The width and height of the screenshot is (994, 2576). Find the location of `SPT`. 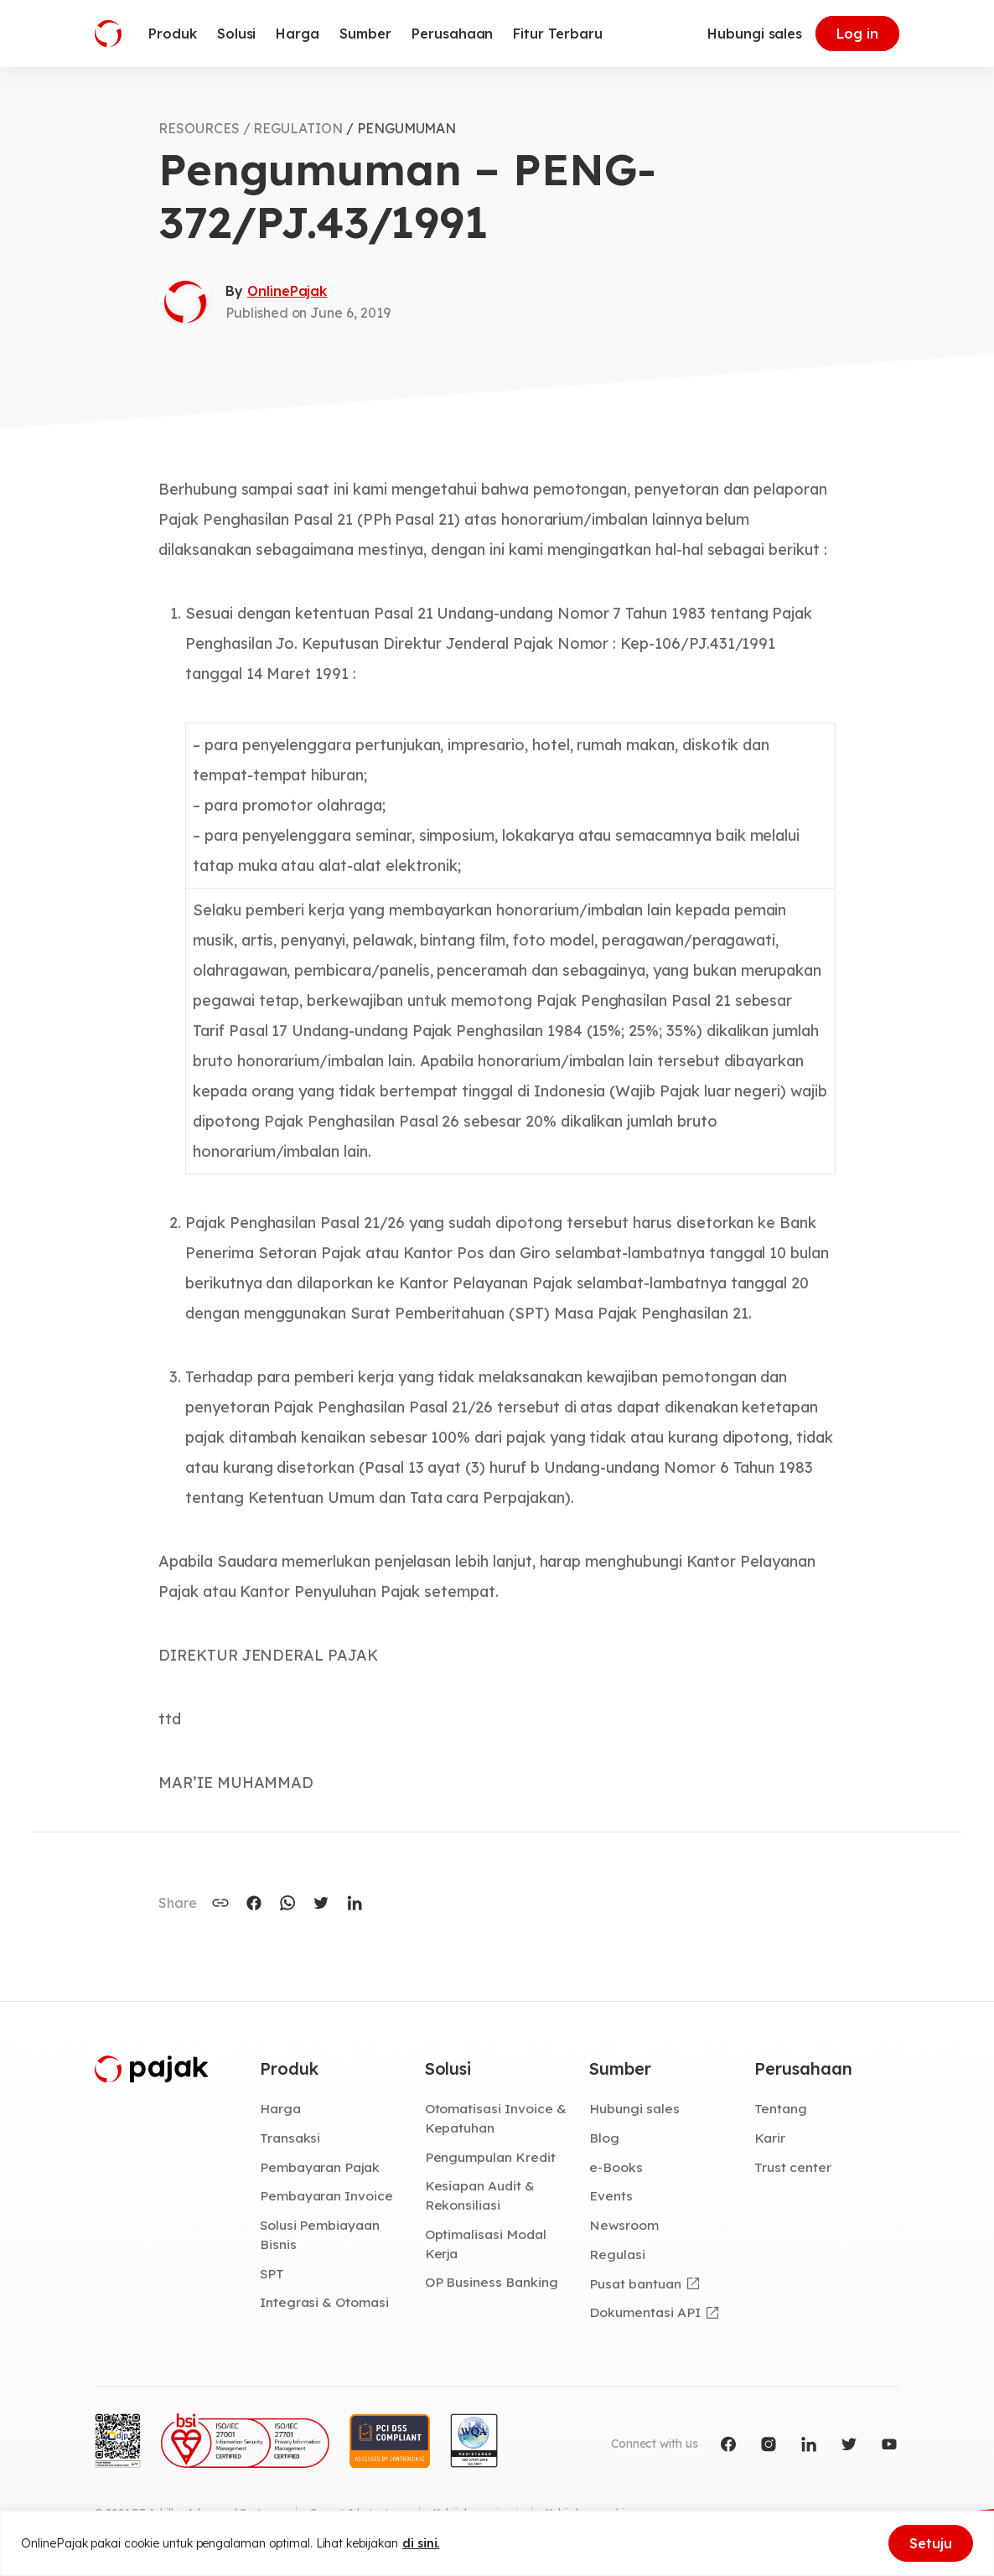

SPT is located at coordinates (272, 2273).